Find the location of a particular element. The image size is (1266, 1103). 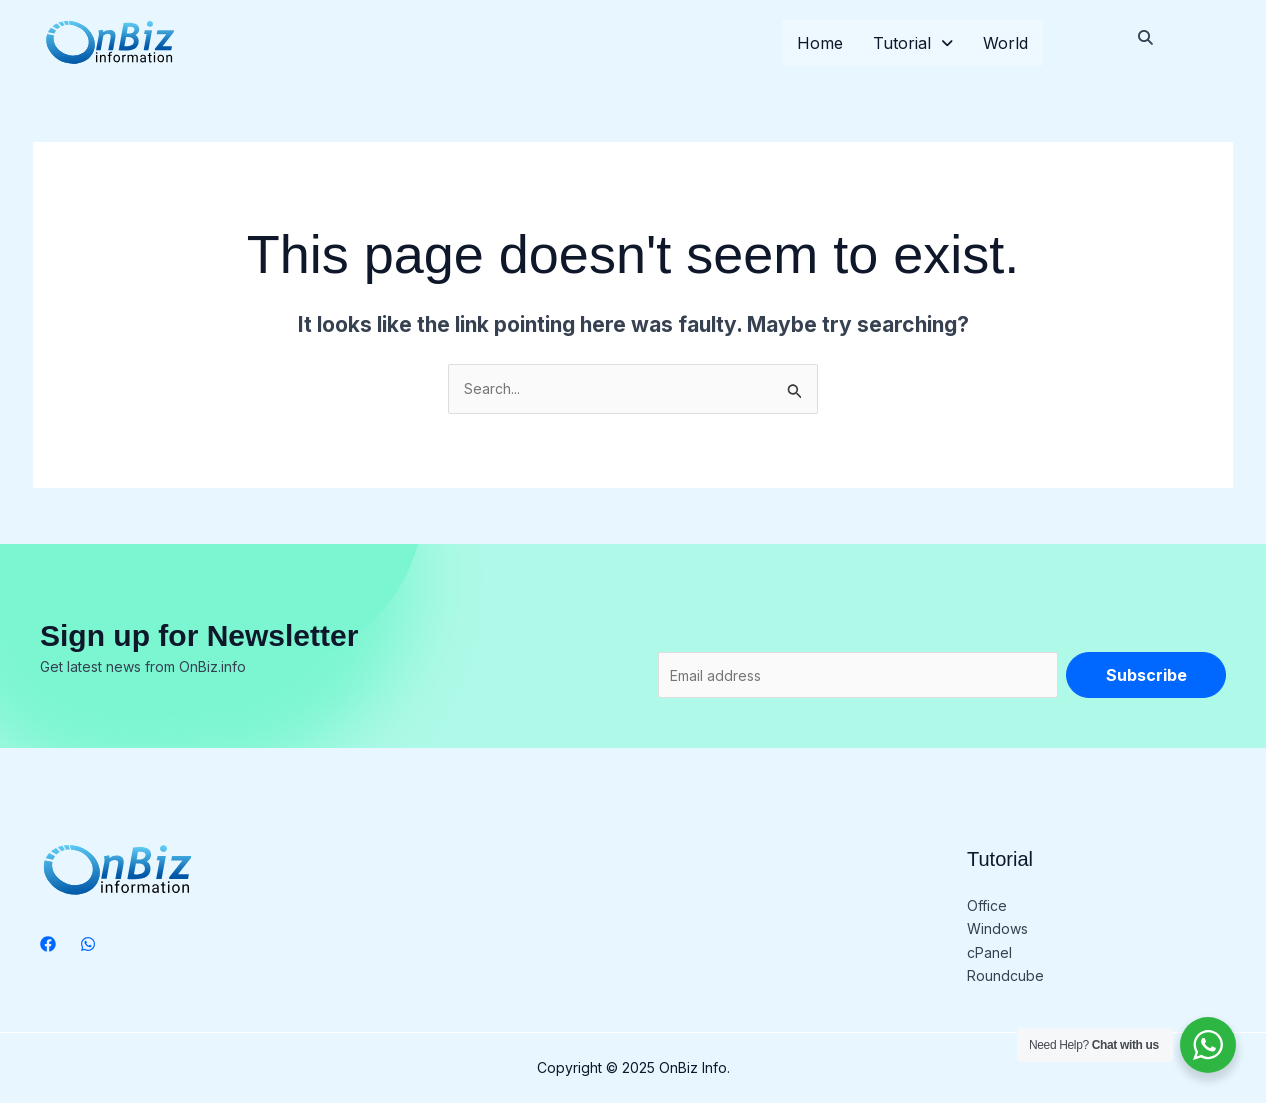

Roundcube is located at coordinates (1005, 975).